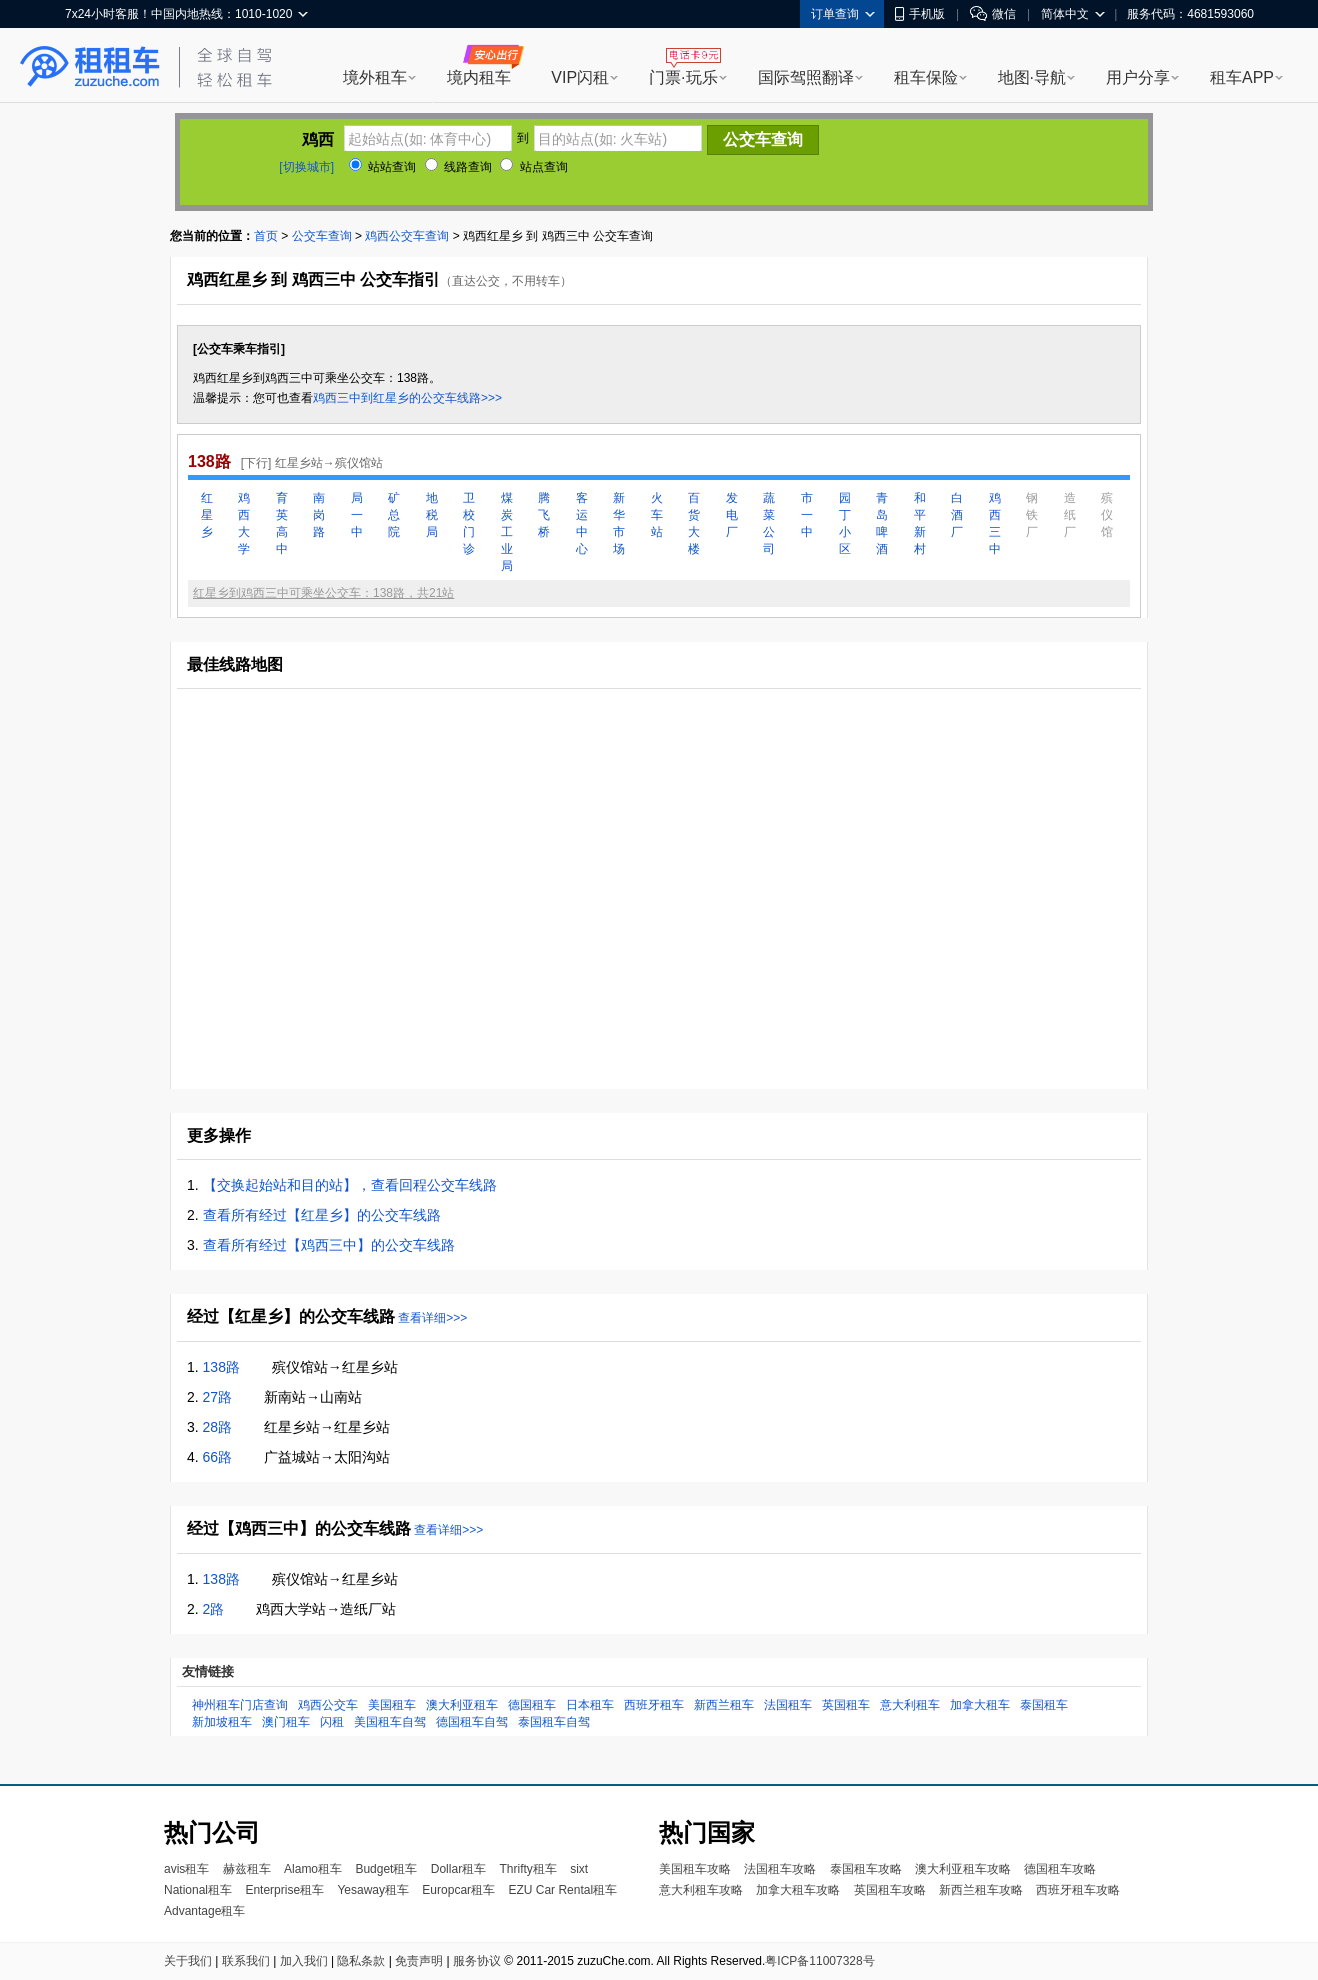 The width and height of the screenshot is (1318, 1980). I want to click on 27路, so click(218, 1397).